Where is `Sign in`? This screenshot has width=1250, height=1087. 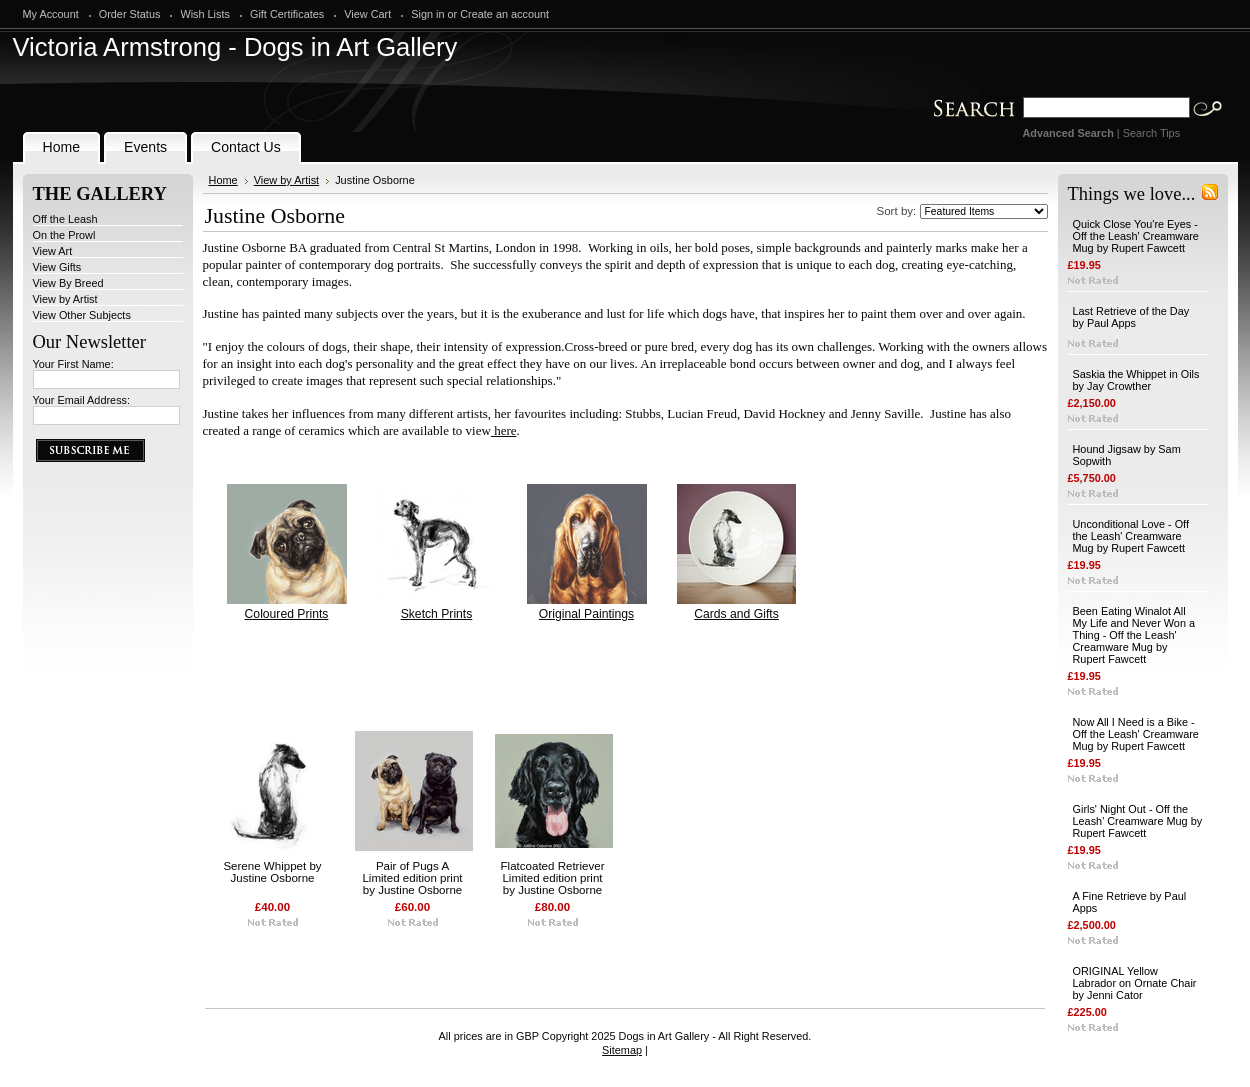
Sign in is located at coordinates (427, 14).